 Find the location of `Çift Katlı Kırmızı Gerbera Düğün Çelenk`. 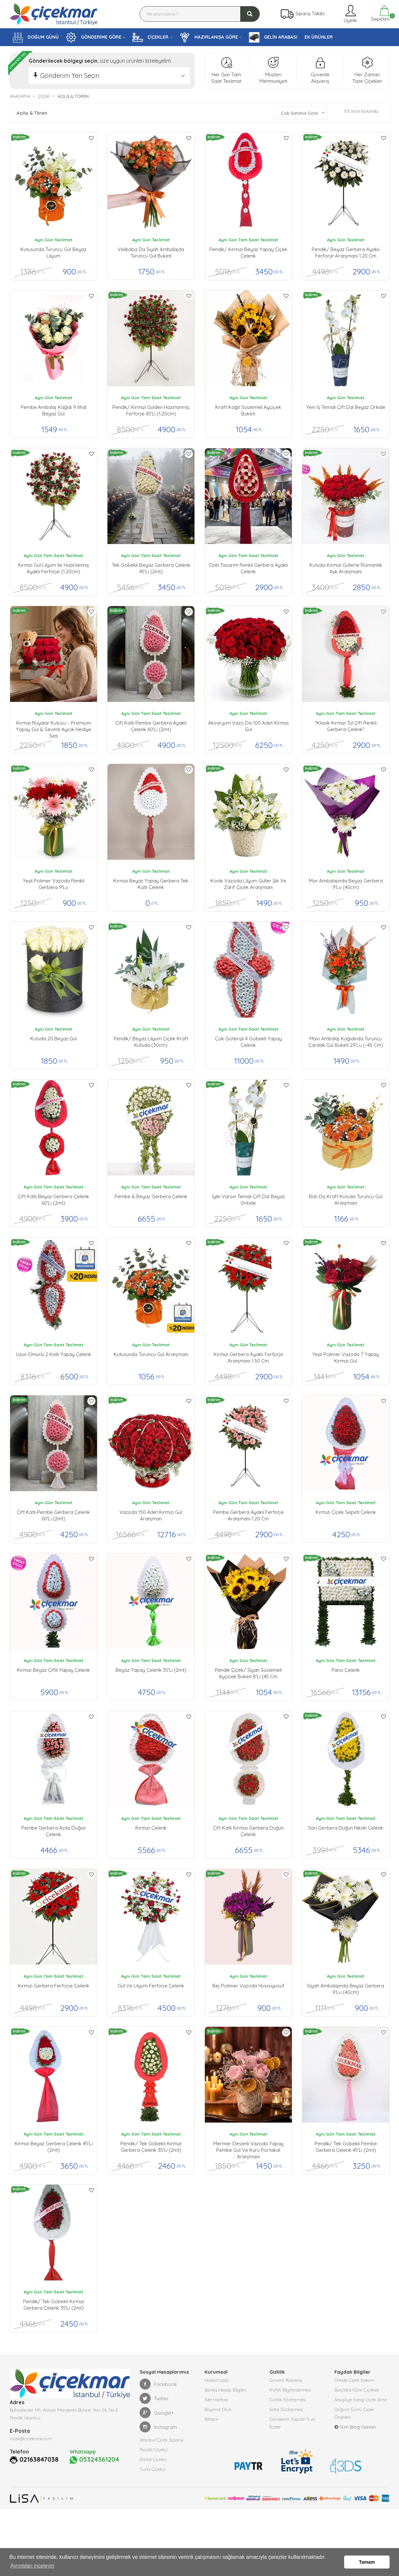

Çift Katlı Kırmızı Gerbera Düğün Çelenk is located at coordinates (248, 1831).